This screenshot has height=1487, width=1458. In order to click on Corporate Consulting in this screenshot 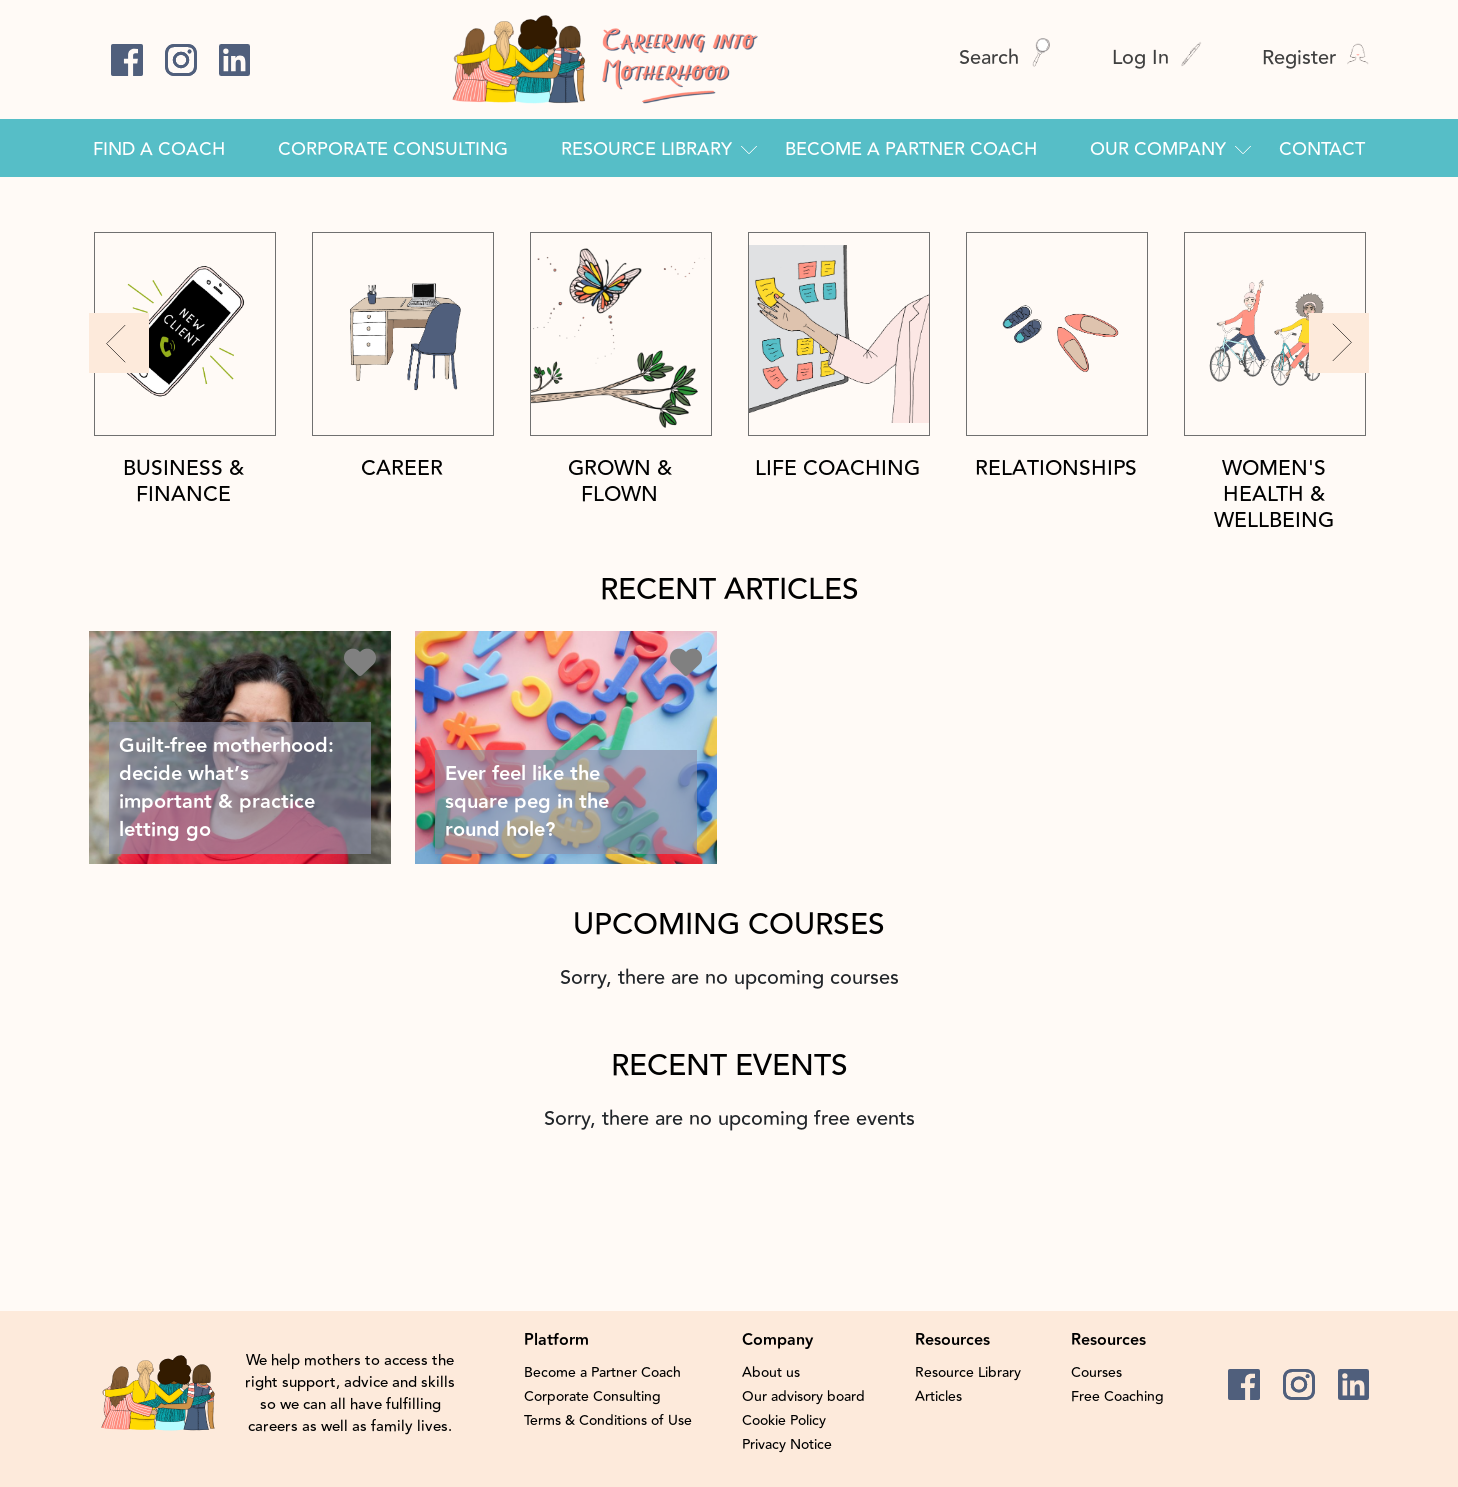, I will do `click(393, 149)`.